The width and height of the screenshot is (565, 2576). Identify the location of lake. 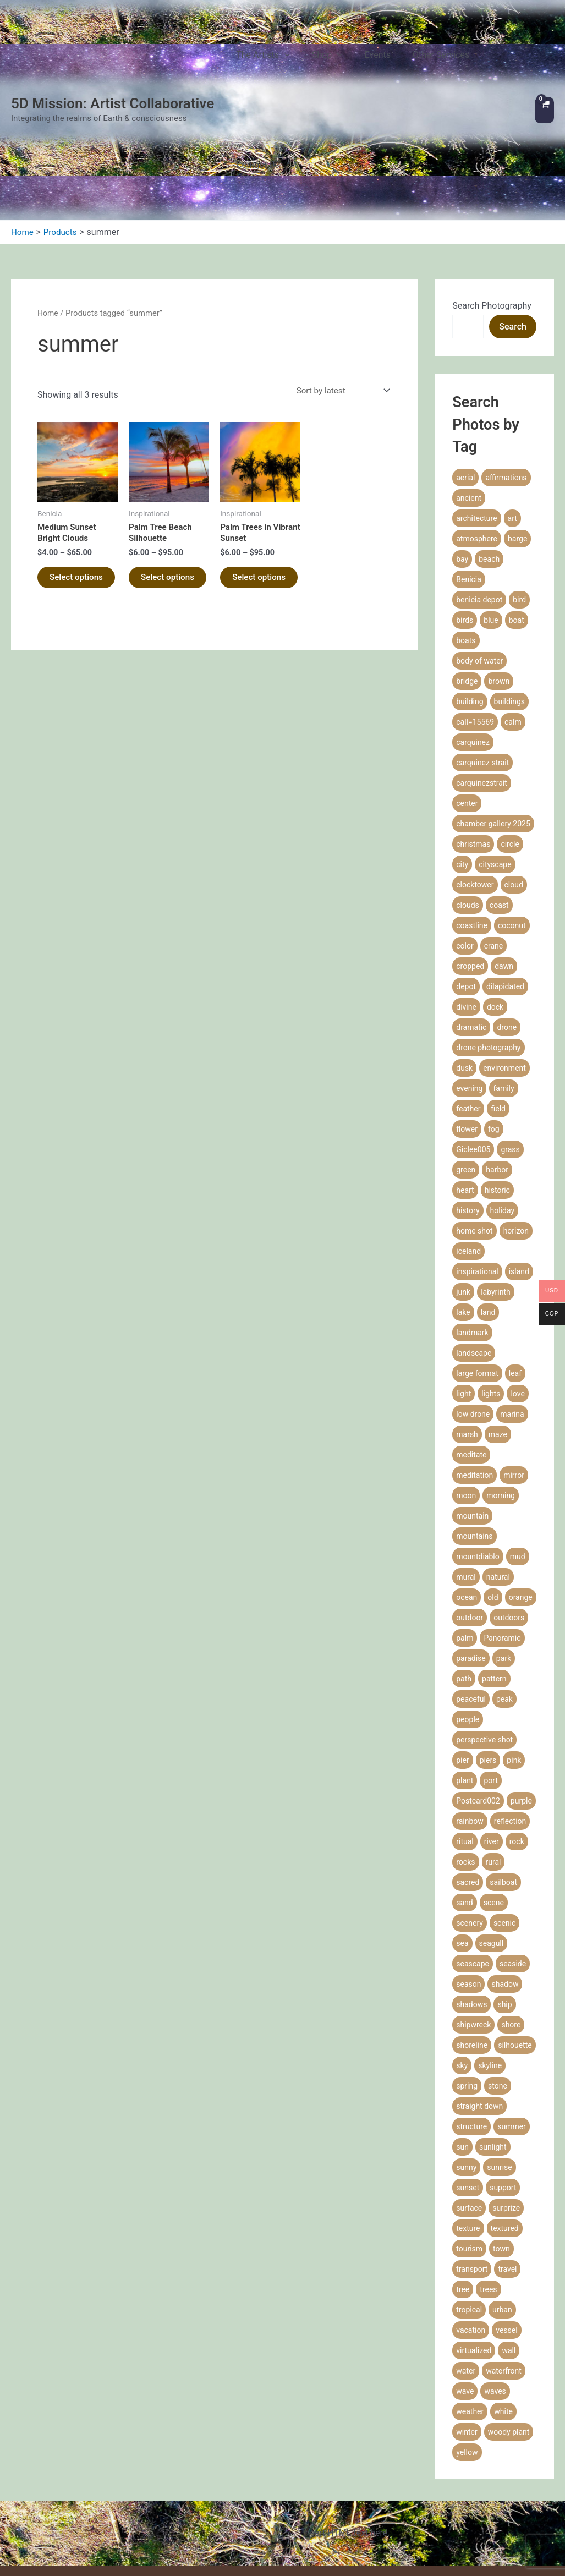
(463, 1213).